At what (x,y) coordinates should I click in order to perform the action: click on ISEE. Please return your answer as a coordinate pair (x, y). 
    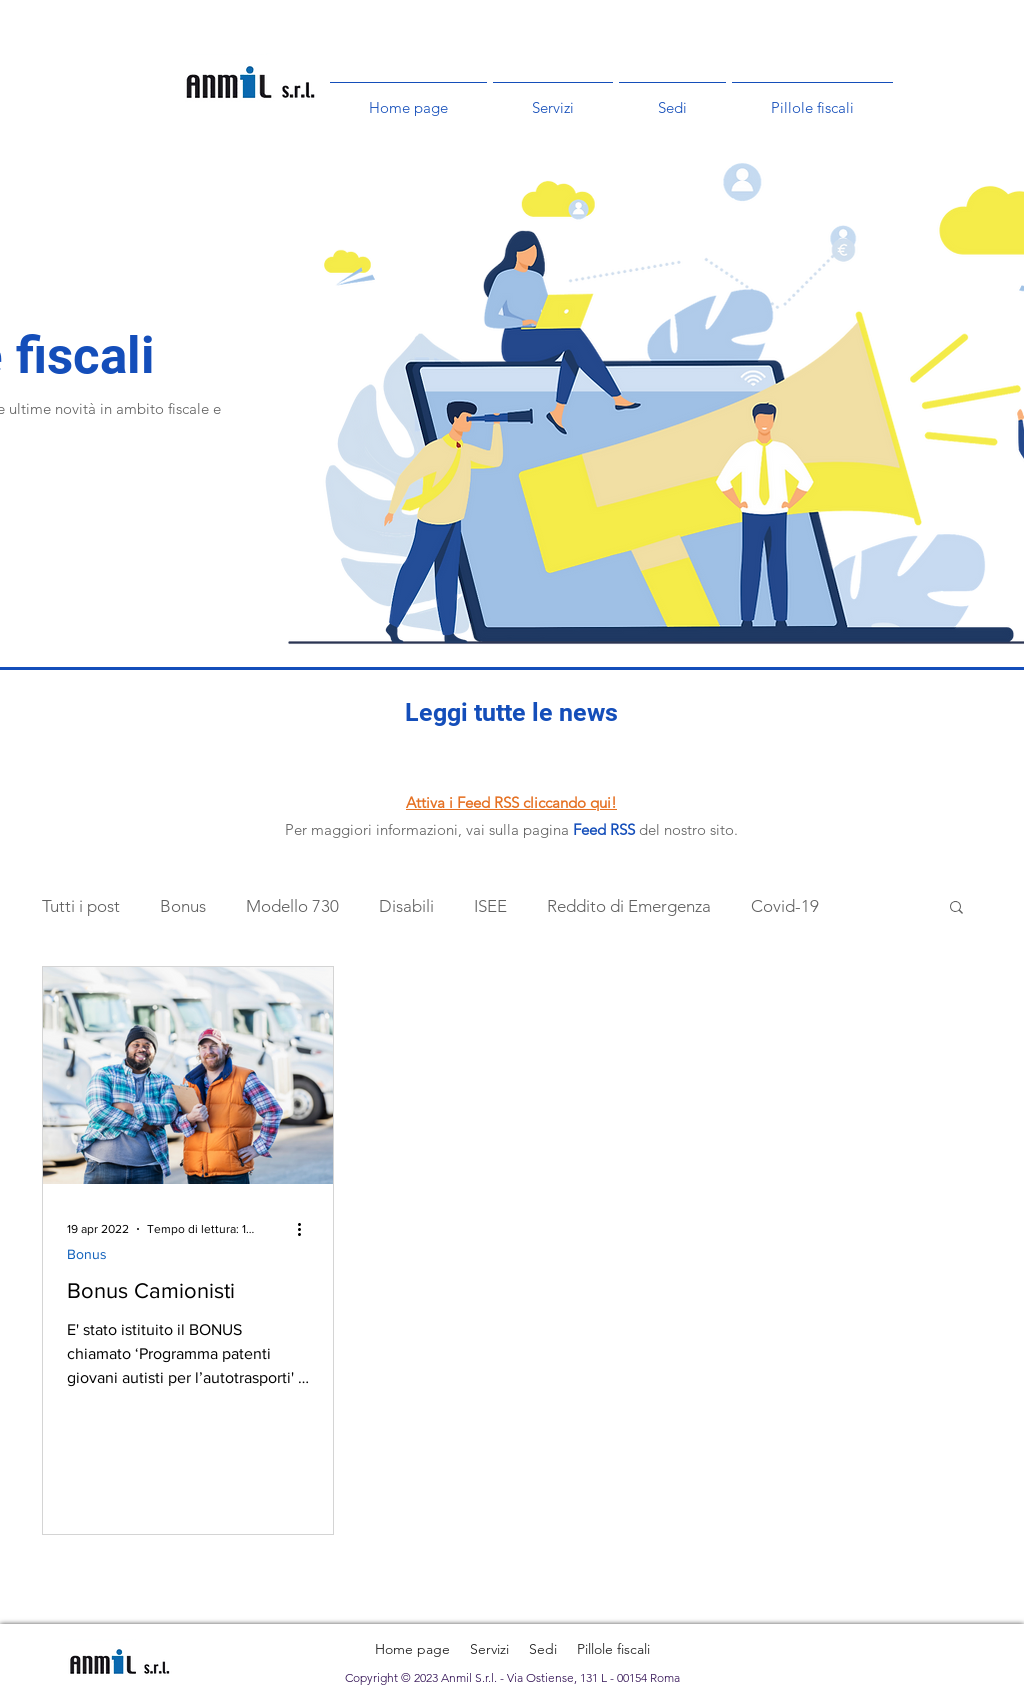
    Looking at the image, I should click on (490, 906).